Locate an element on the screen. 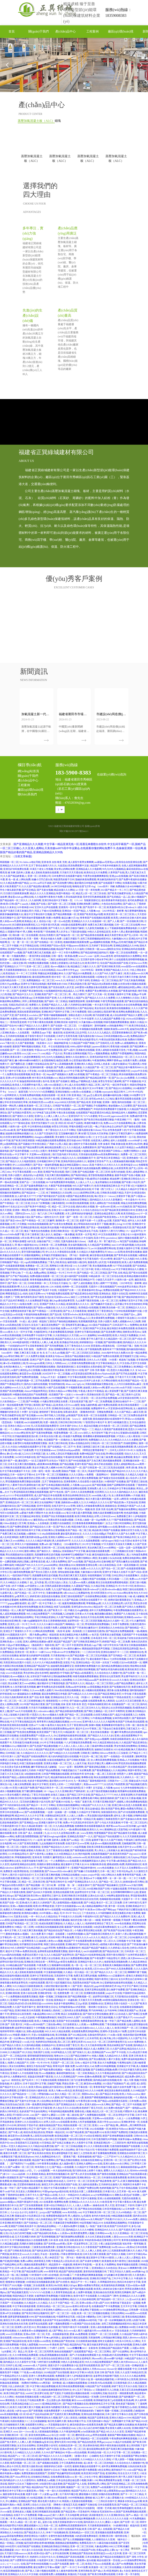  九一果冻制品厂最新电视剧何苗 is located at coordinates (90, 1780).